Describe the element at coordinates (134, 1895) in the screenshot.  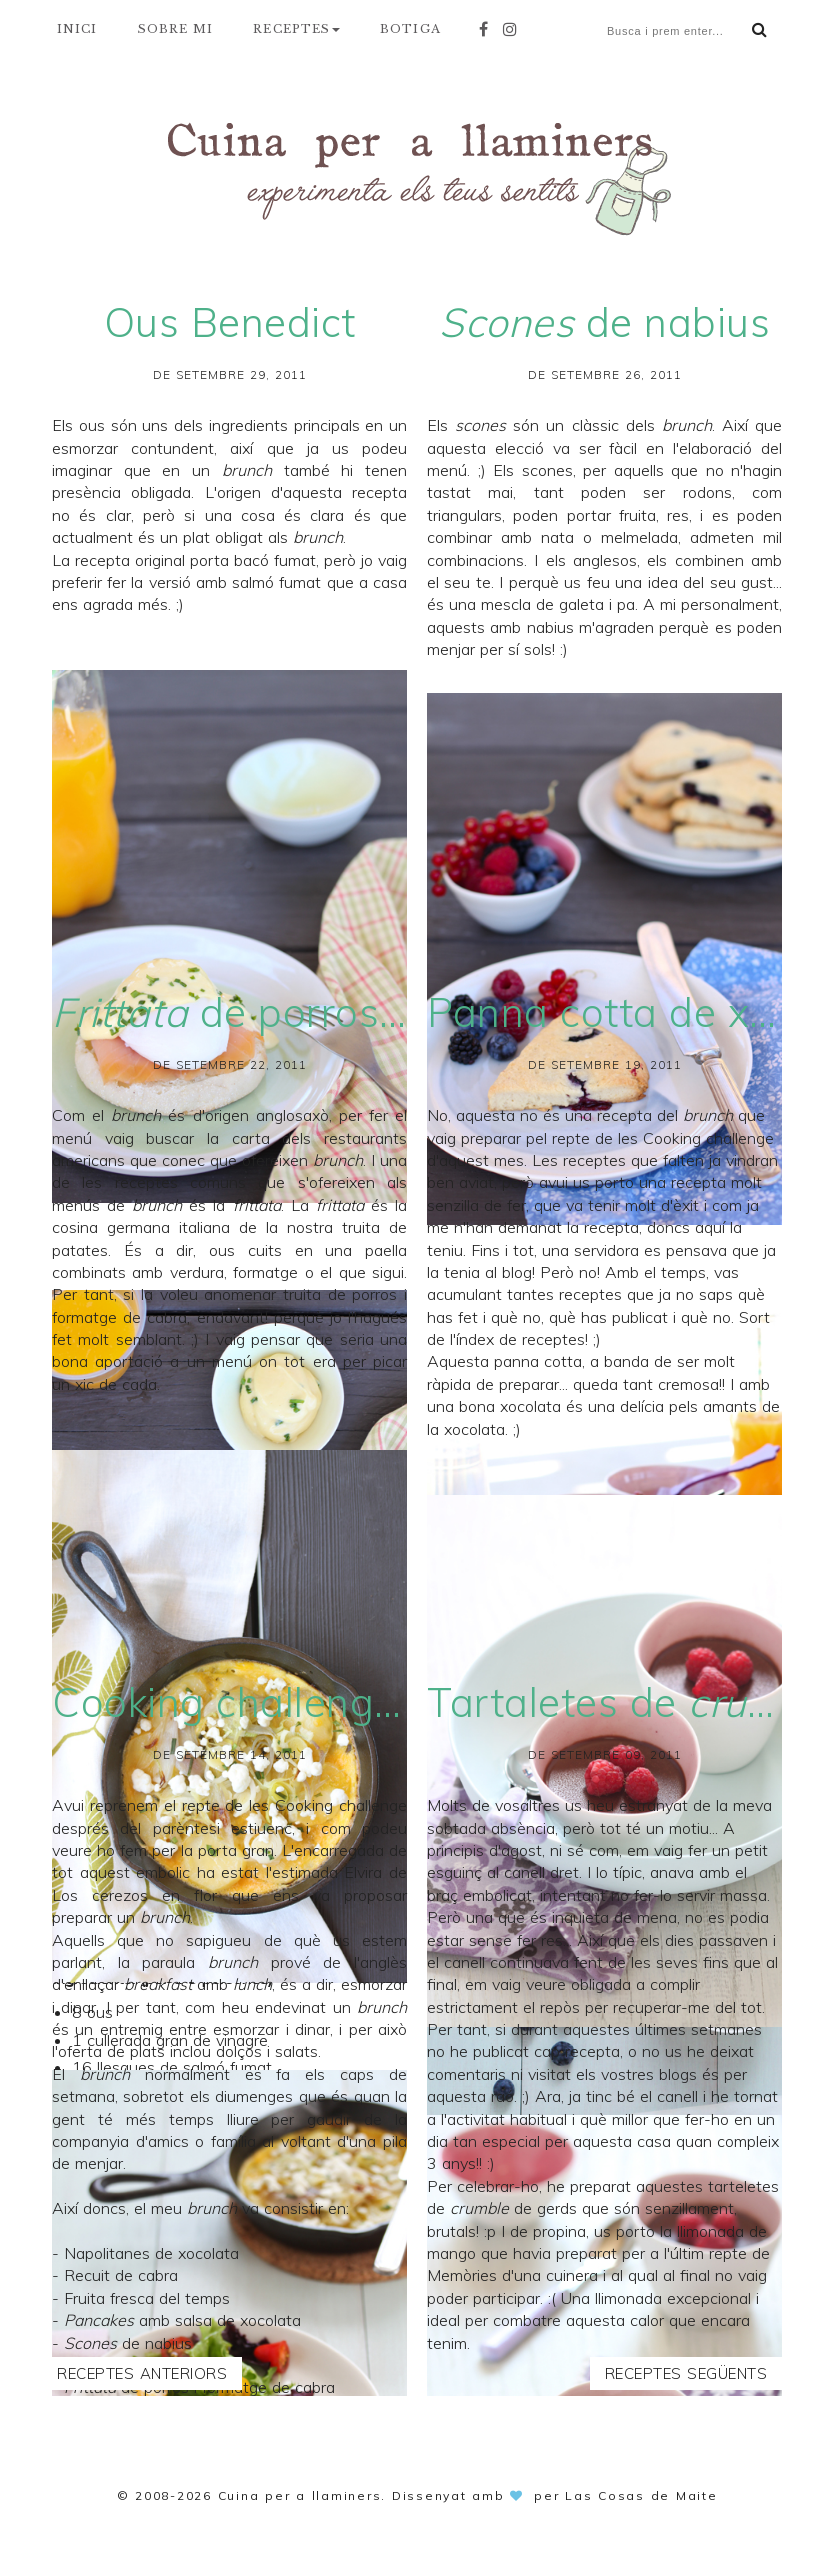
I see `Los cerezos en flor` at that location.